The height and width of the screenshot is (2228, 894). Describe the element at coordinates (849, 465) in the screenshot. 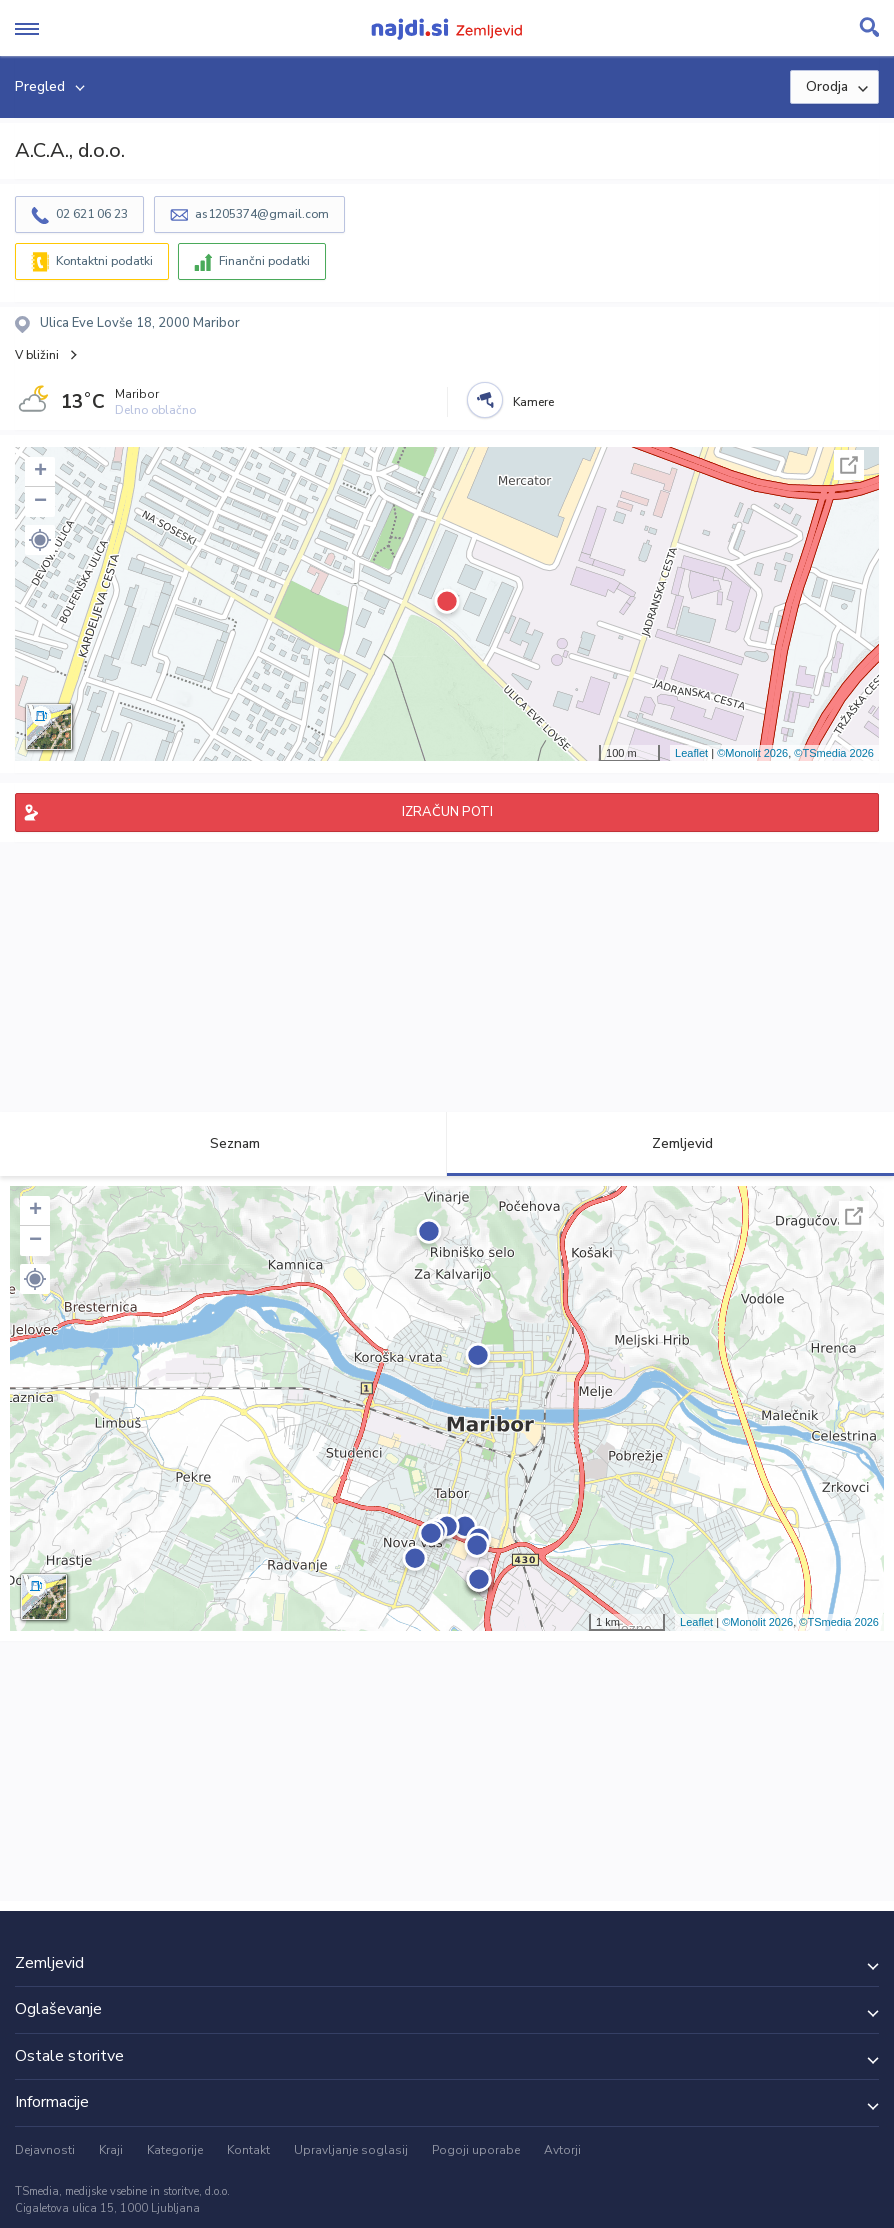

I see `Celoten zaslon` at that location.